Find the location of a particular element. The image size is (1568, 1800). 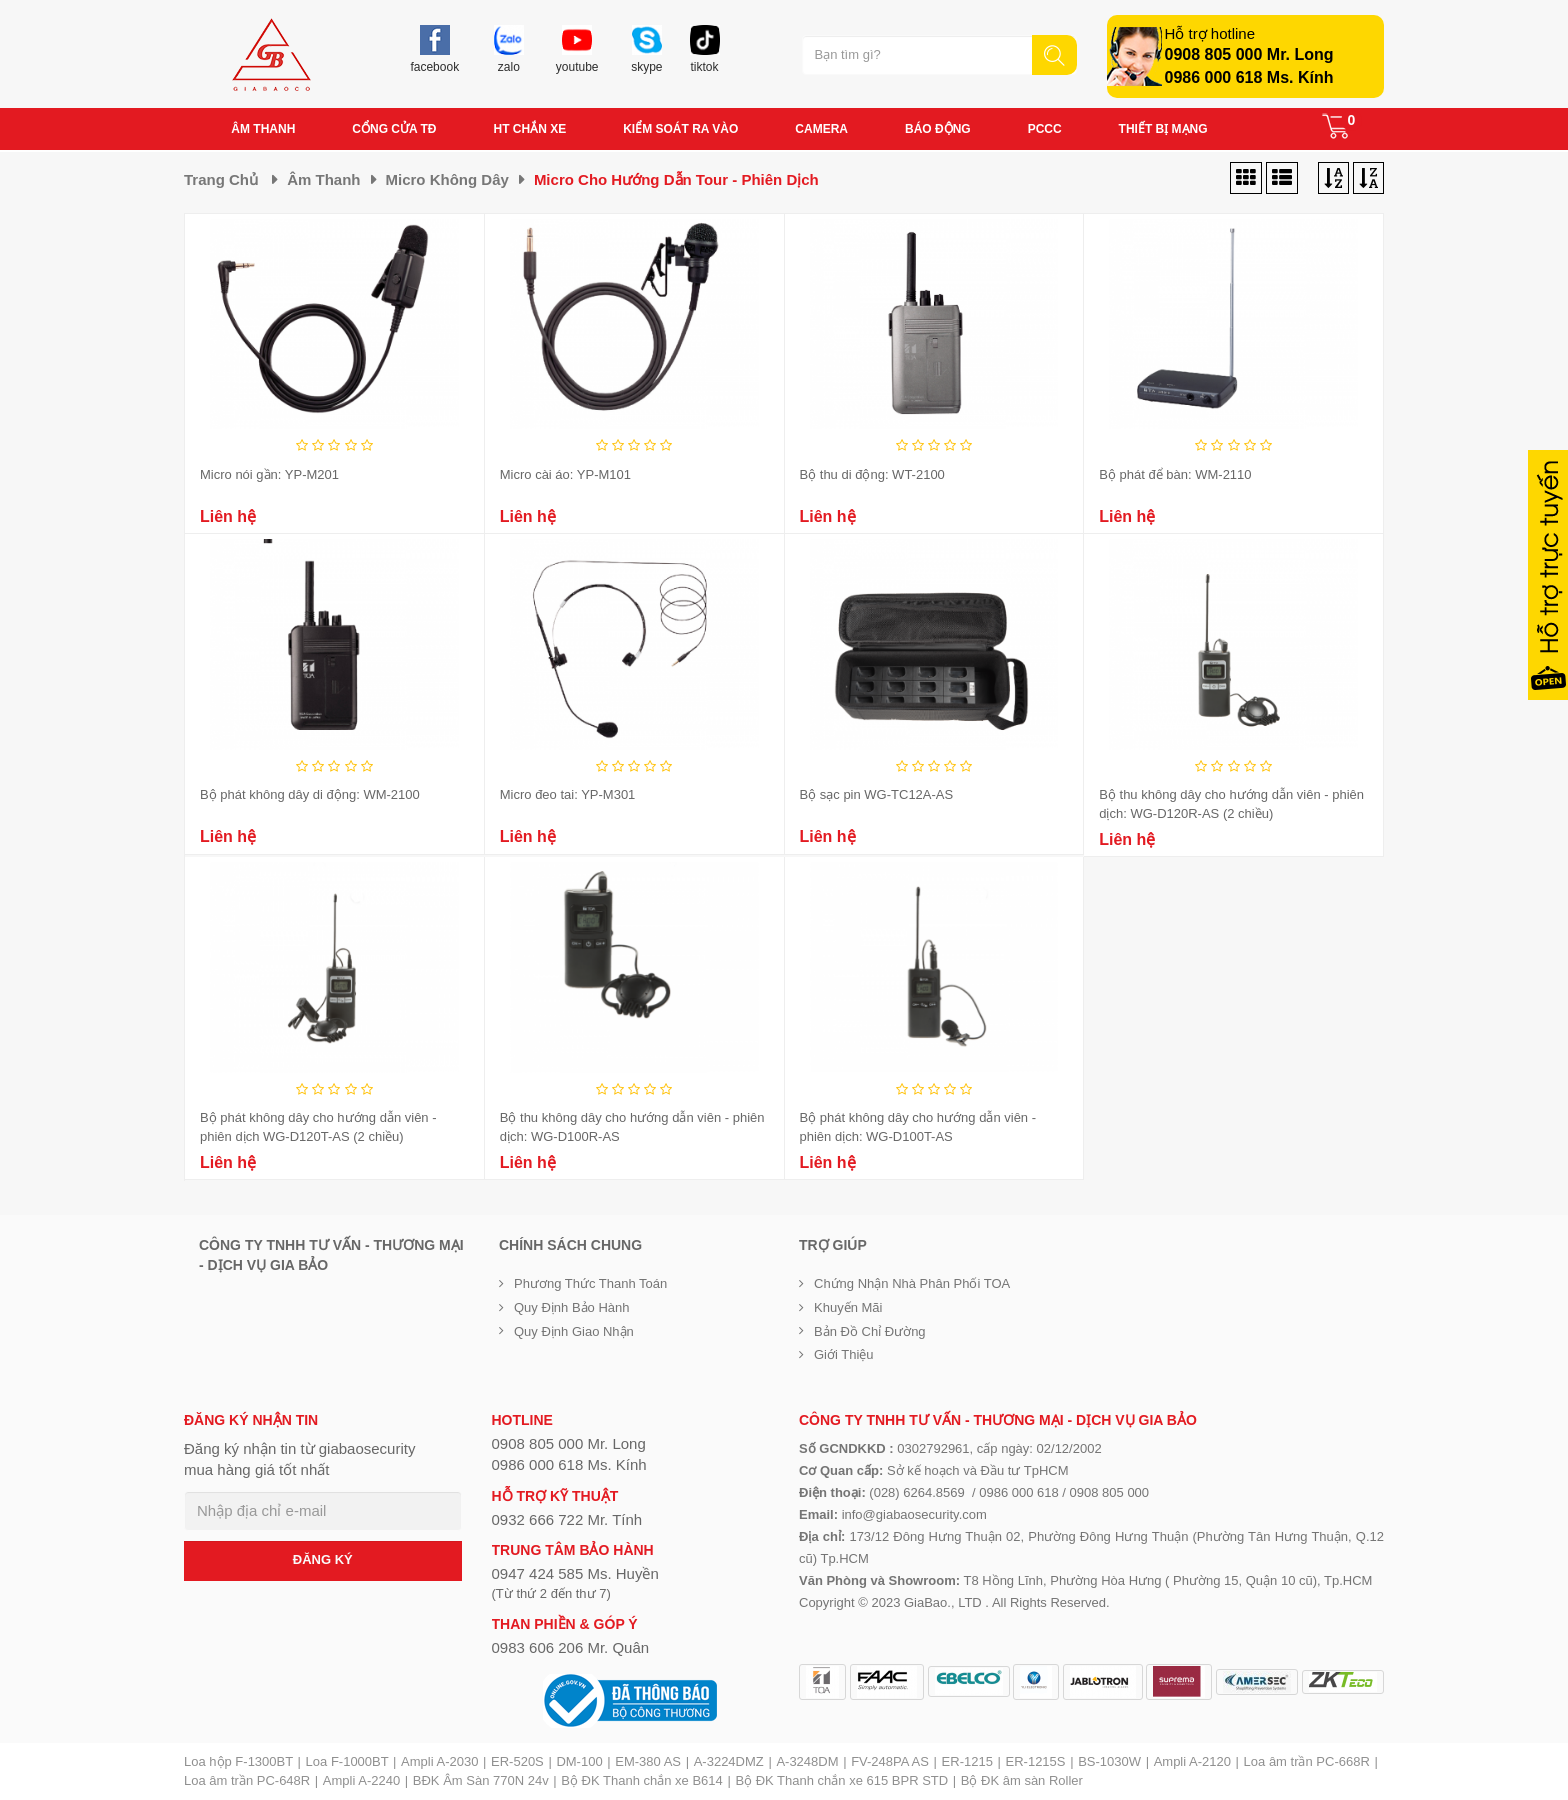

0932 666 722 Mr. Tính is located at coordinates (567, 1519).